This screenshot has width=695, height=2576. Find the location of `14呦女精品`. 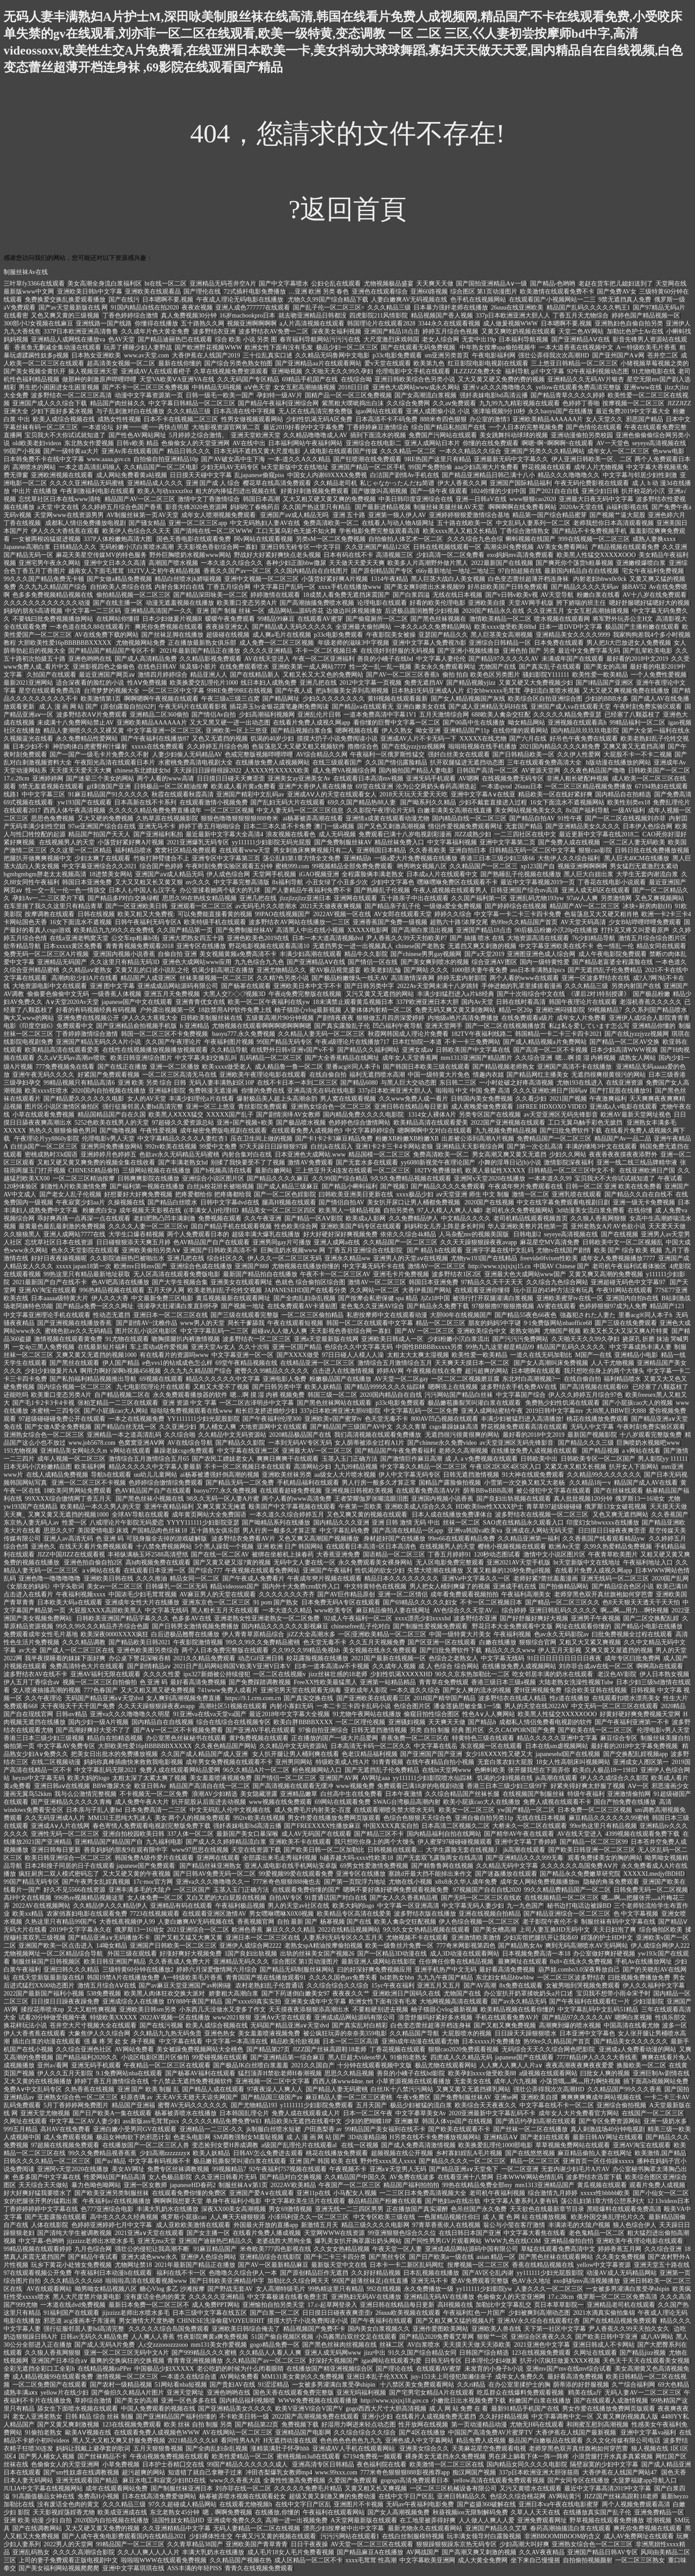

14呦女精品 is located at coordinates (111, 1945).